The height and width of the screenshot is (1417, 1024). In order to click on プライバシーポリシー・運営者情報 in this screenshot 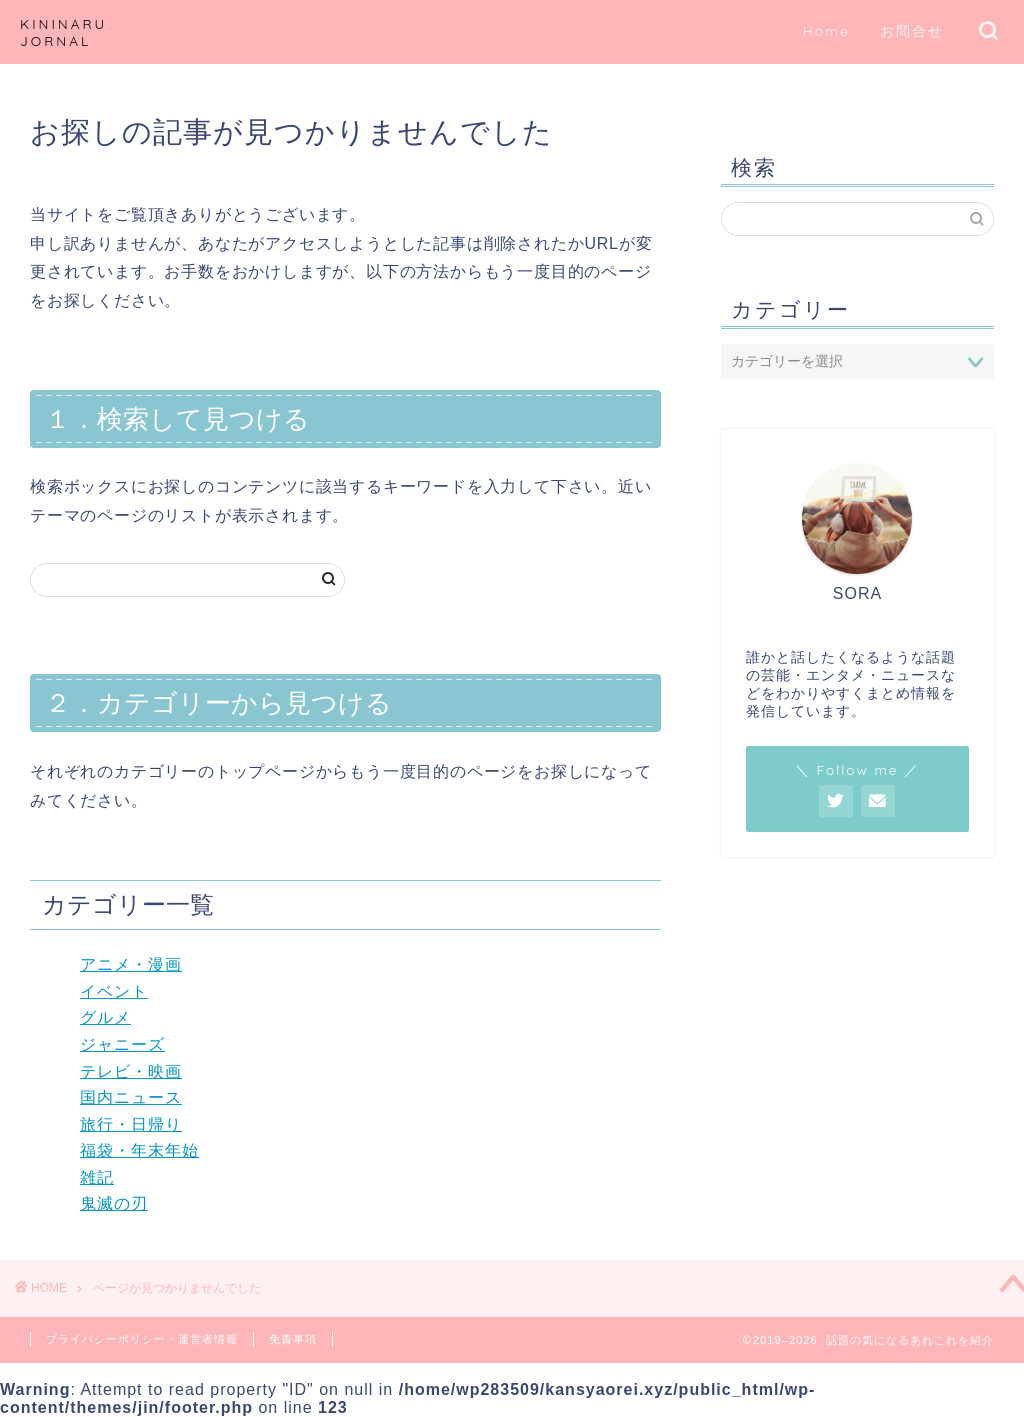, I will do `click(142, 1339)`.